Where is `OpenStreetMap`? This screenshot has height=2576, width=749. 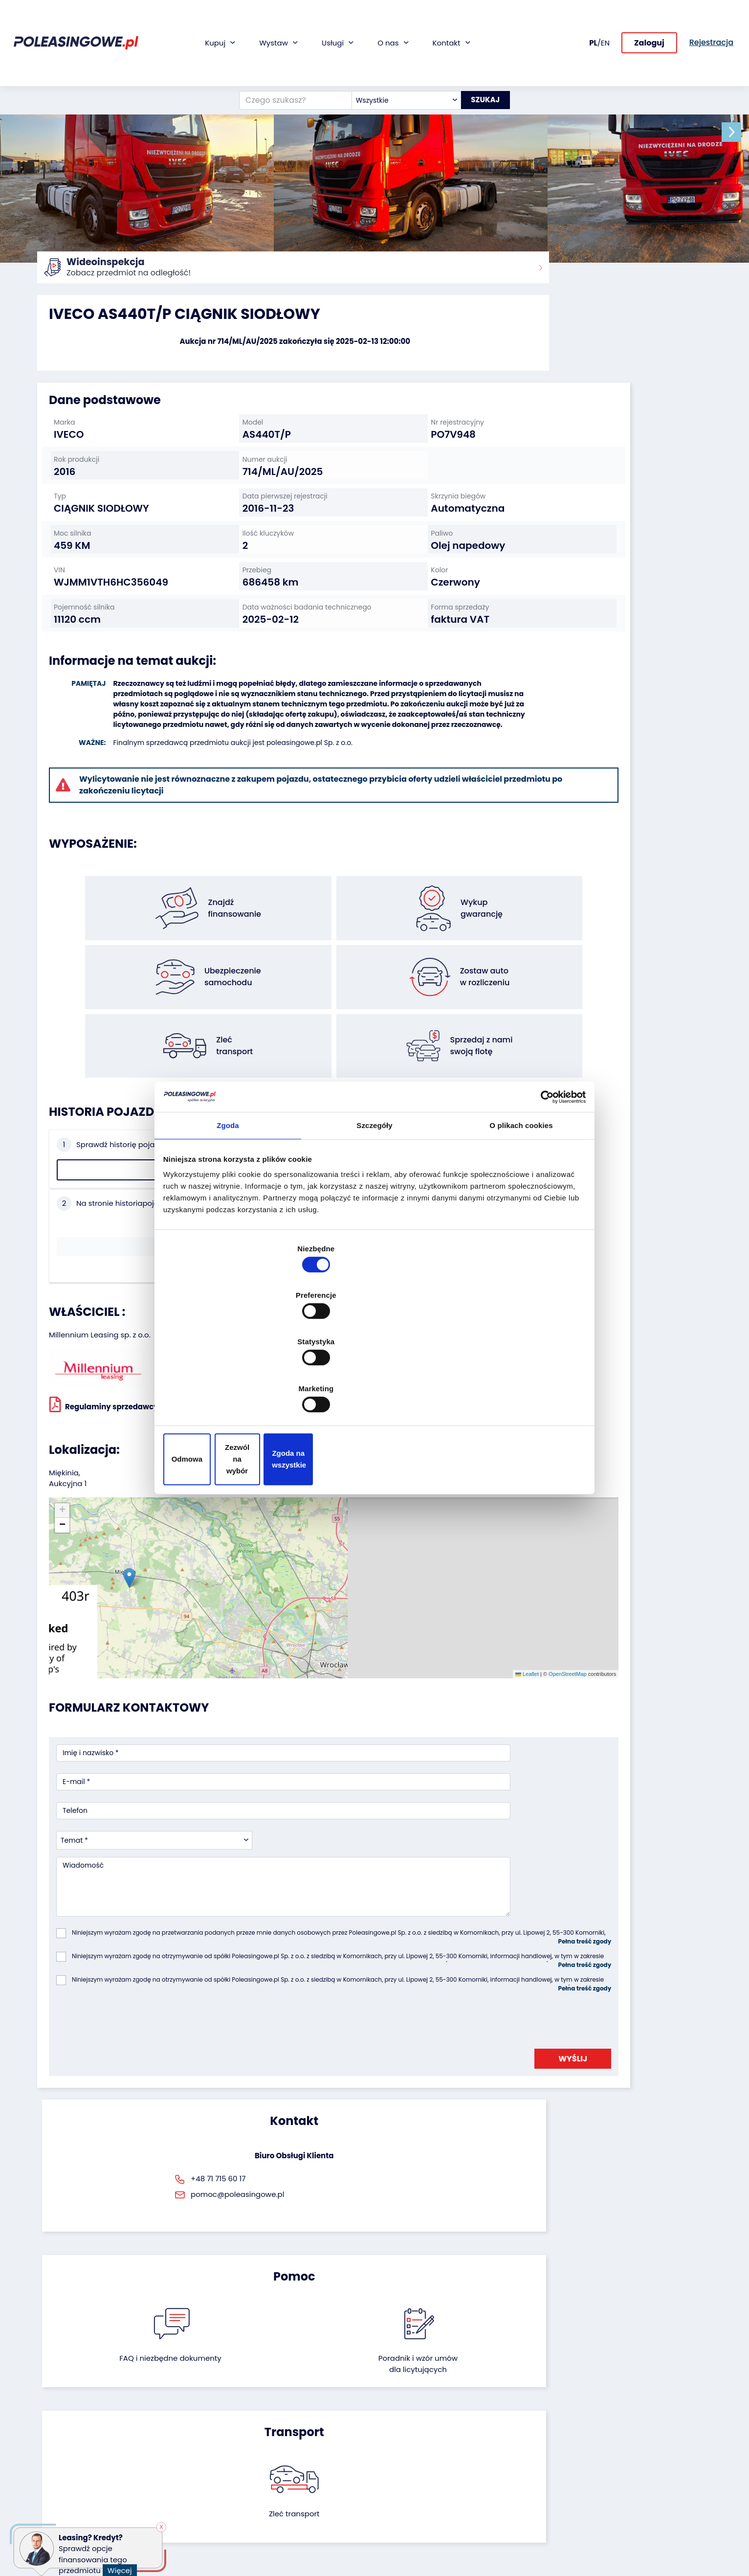 OpenStreetMap is located at coordinates (419, 1466).